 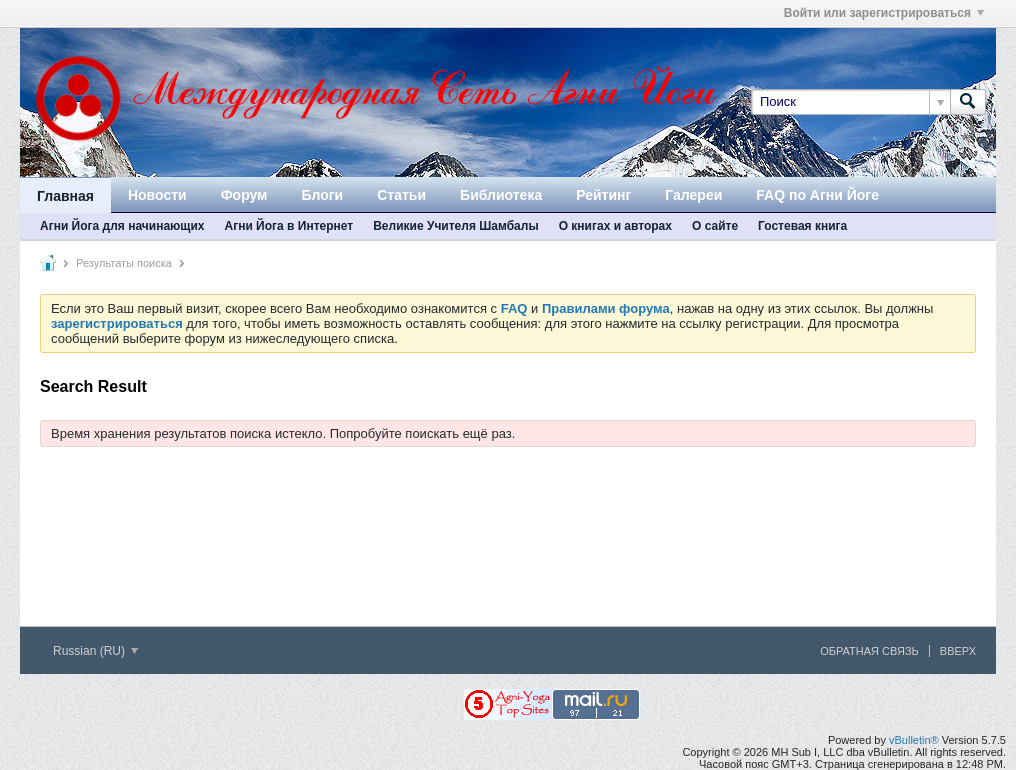 What do you see at coordinates (603, 195) in the screenshot?
I see `Рейтинг` at bounding box center [603, 195].